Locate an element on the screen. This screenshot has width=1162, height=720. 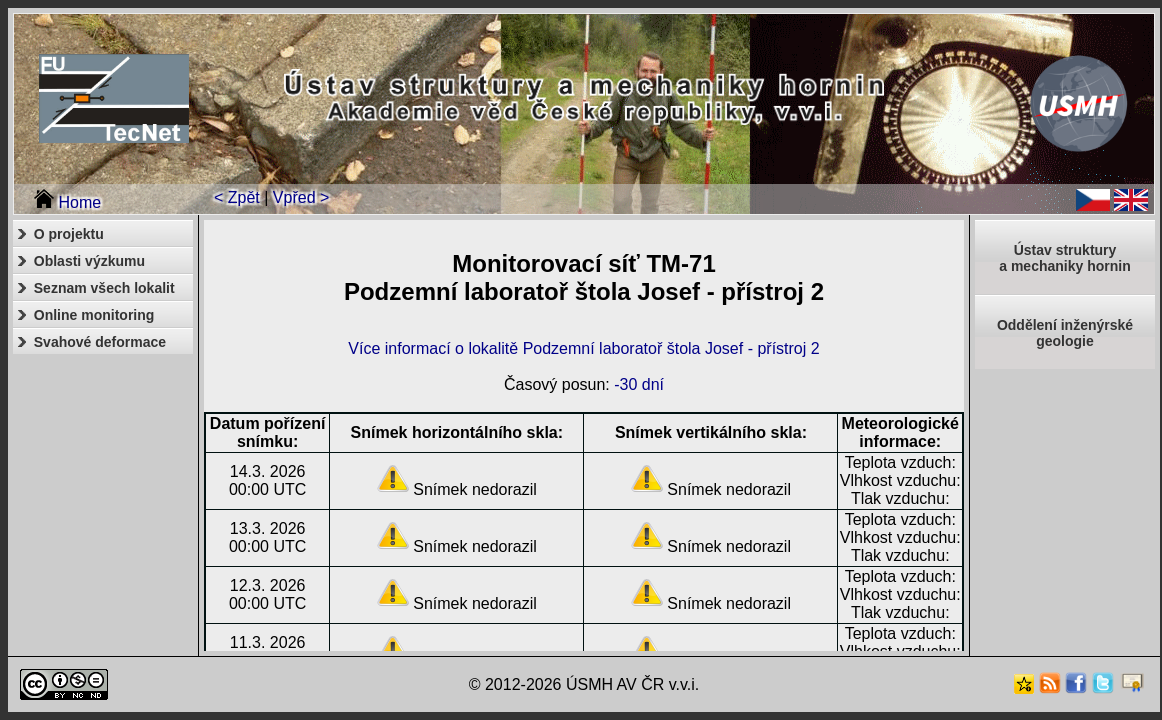
< Zpět is located at coordinates (237, 197).